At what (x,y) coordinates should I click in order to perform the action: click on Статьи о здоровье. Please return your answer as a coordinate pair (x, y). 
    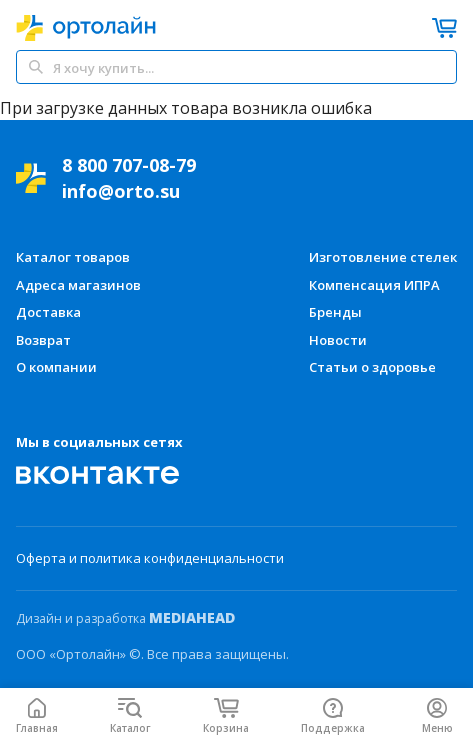
    Looking at the image, I should click on (372, 367).